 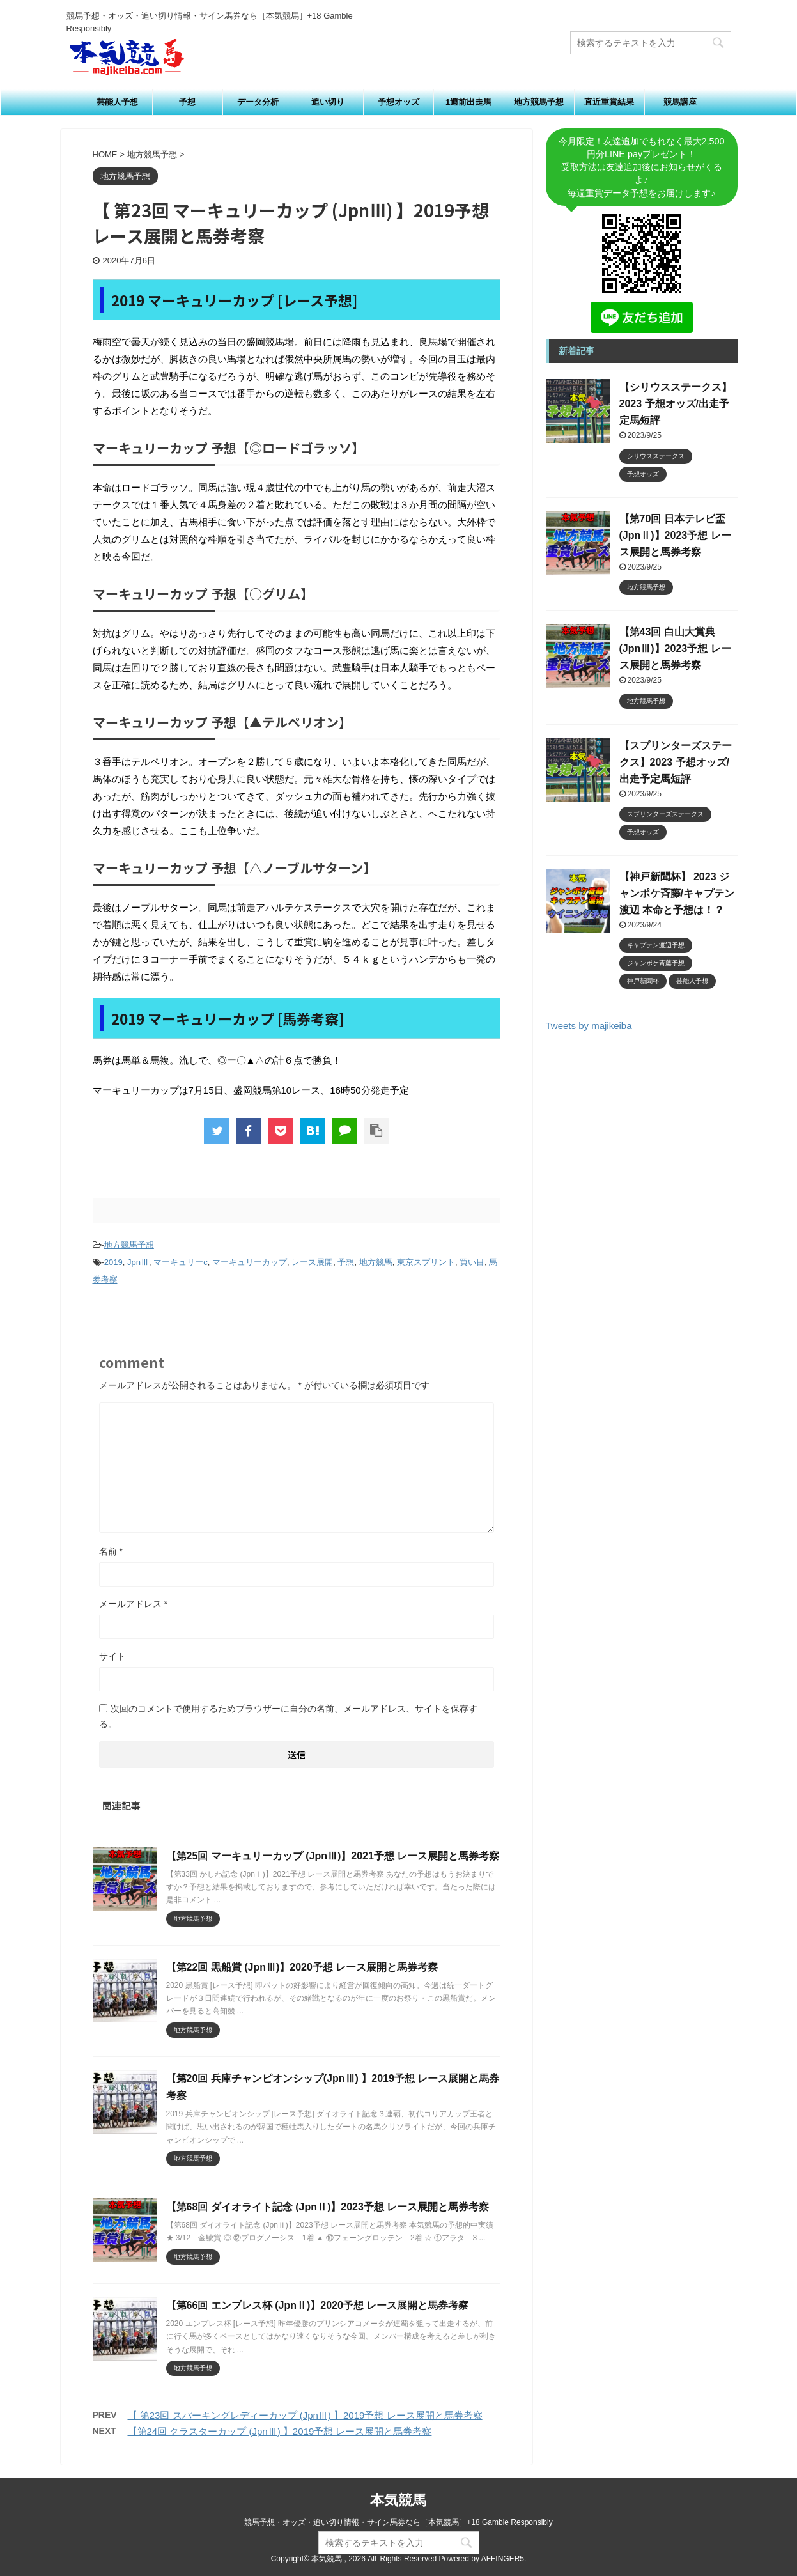 What do you see at coordinates (180, 1262) in the screenshot?
I see `マーキュリーc` at bounding box center [180, 1262].